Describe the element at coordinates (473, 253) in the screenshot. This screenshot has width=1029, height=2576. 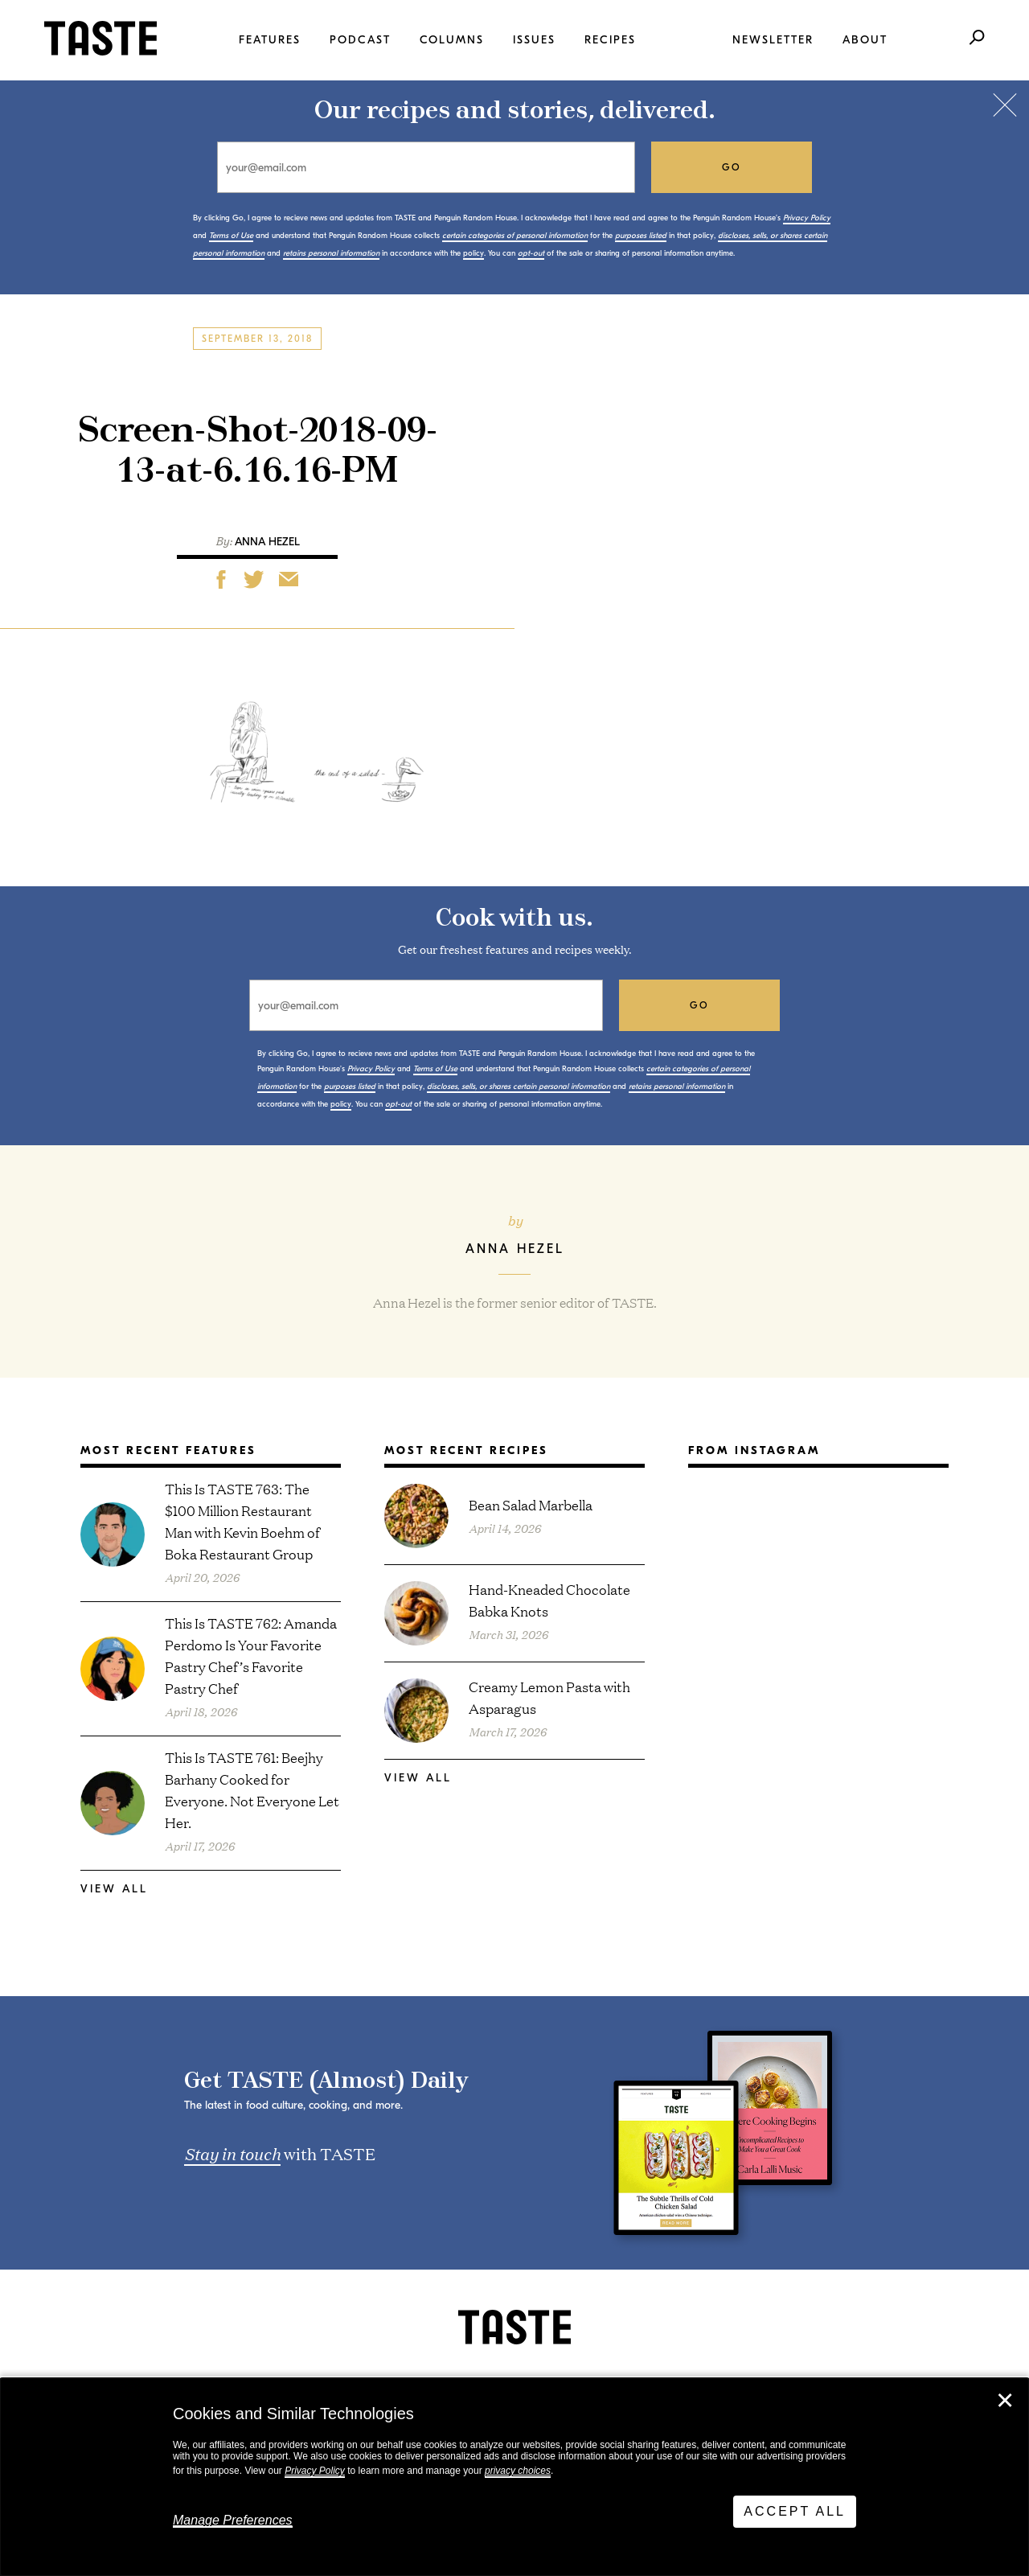
I see `policy` at that location.